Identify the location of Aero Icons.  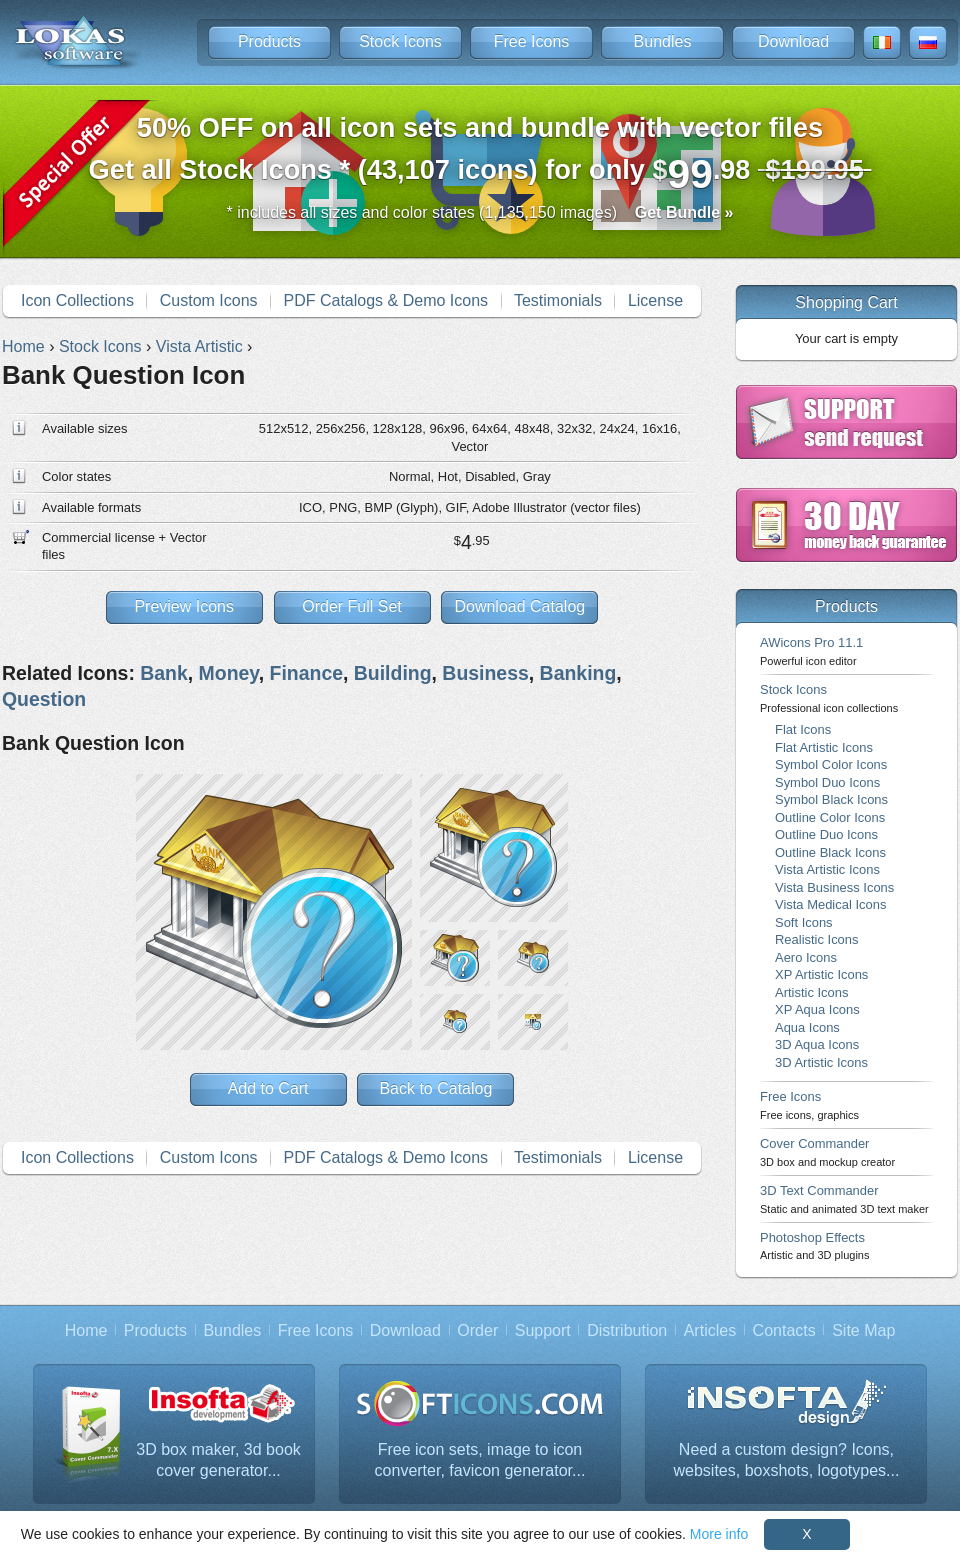
(806, 957).